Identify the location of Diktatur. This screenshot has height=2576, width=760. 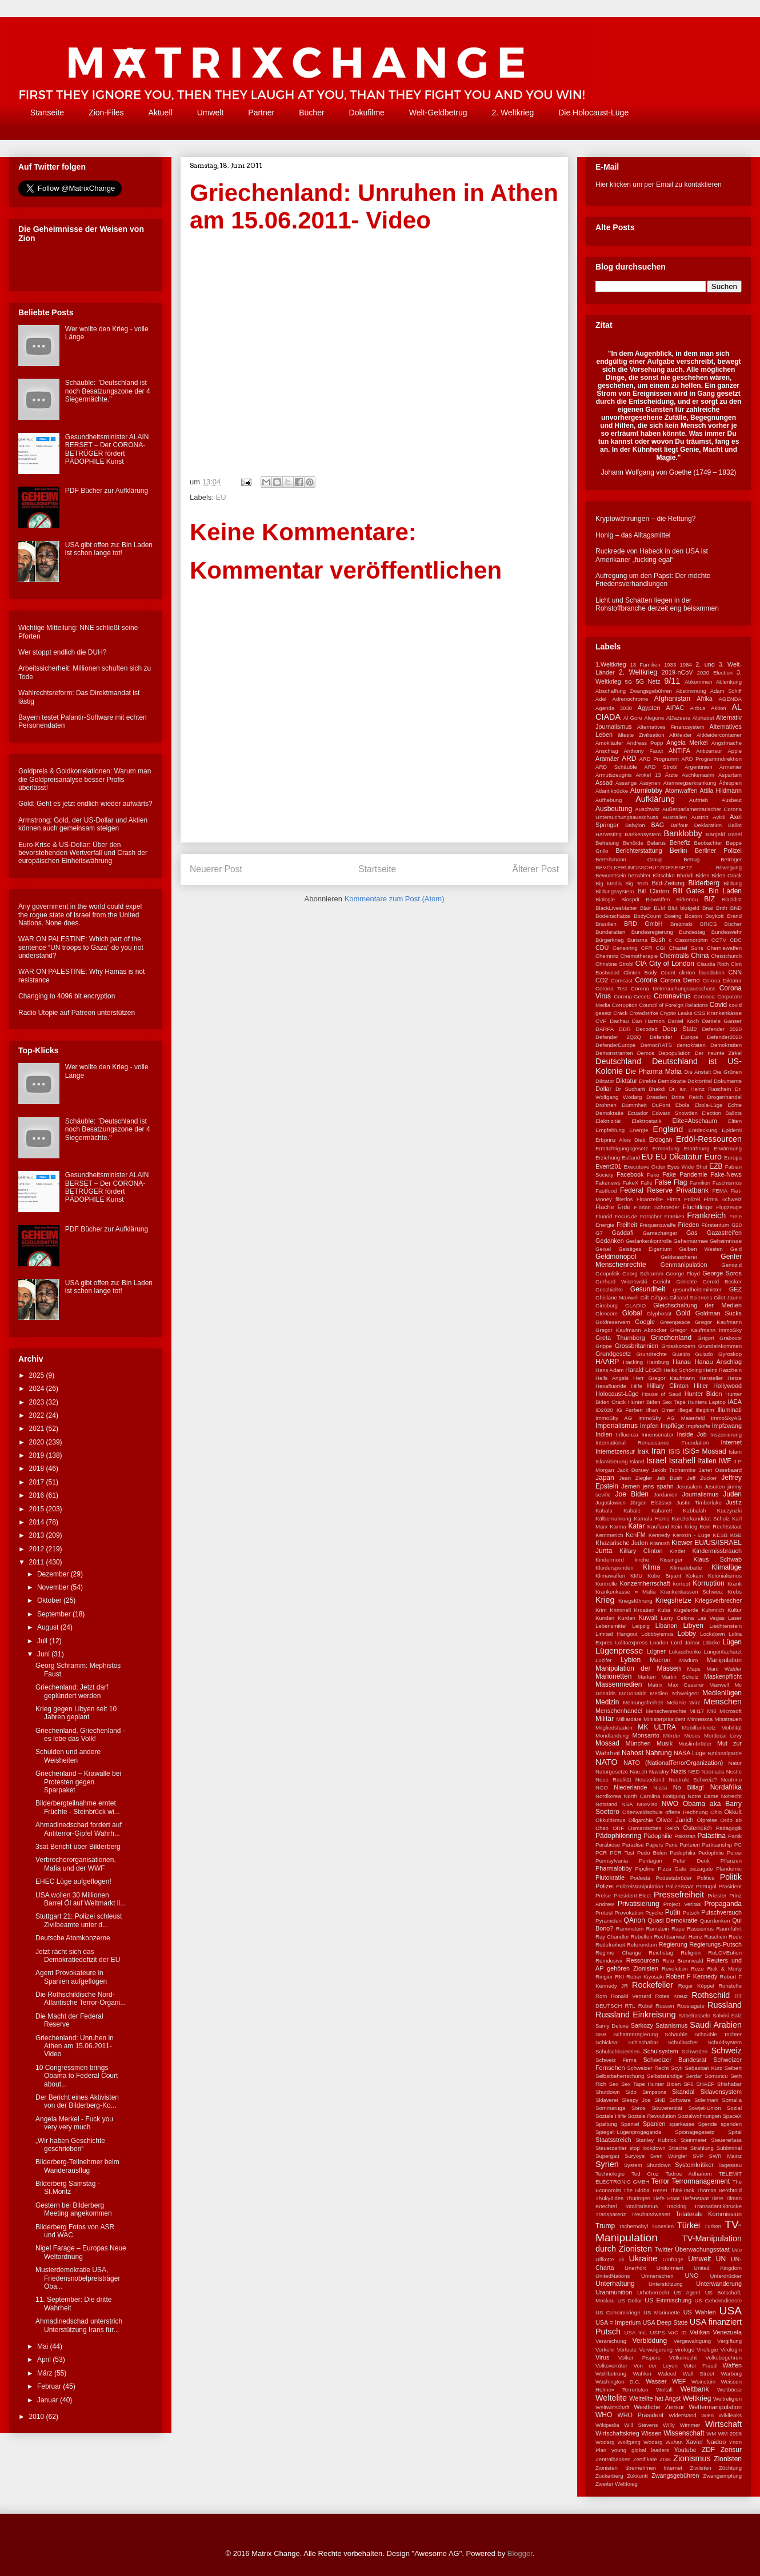
(626, 1080).